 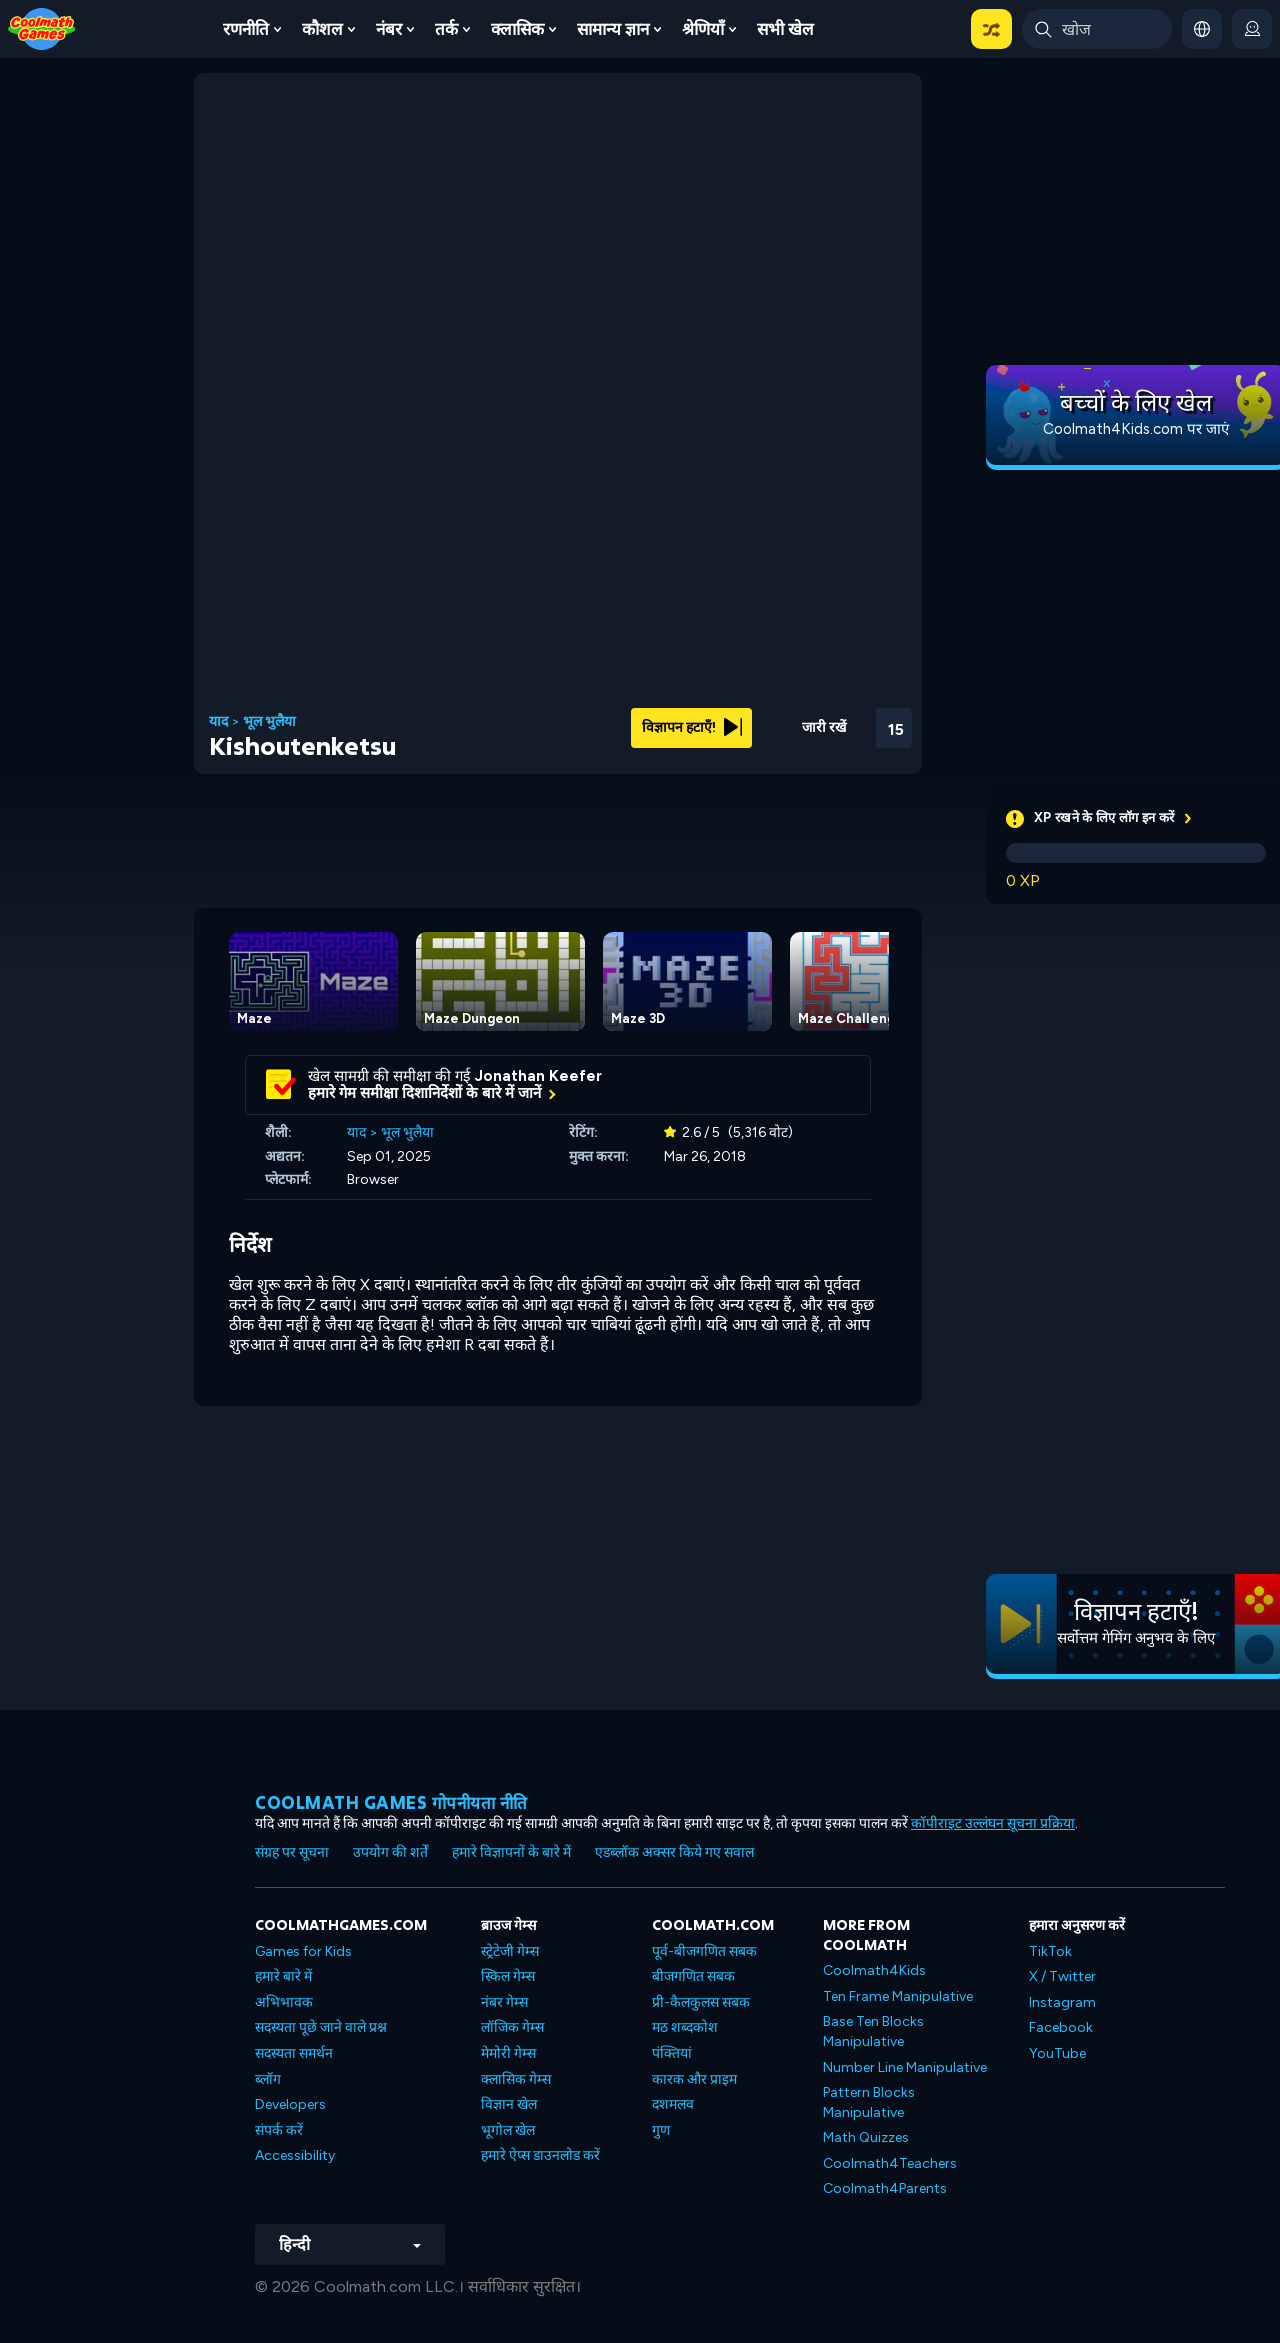 I want to click on Number Line Manipulative, so click(x=905, y=2067).